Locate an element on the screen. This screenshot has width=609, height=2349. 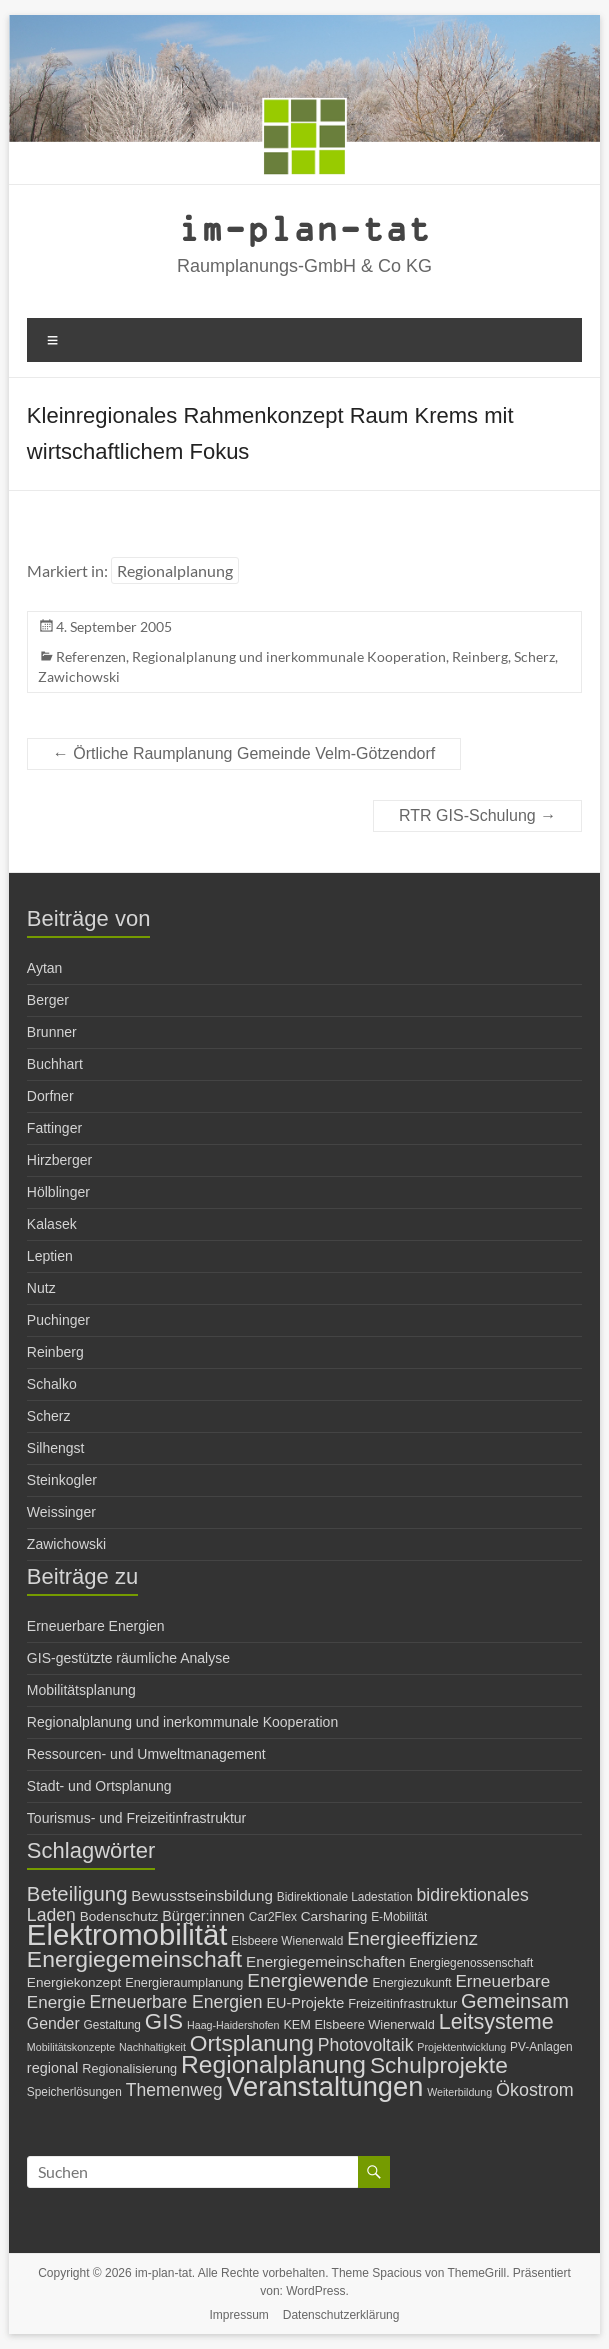
Energieraumplanung [Energieraumplanung (7 Einträge)] is located at coordinates (184, 1982).